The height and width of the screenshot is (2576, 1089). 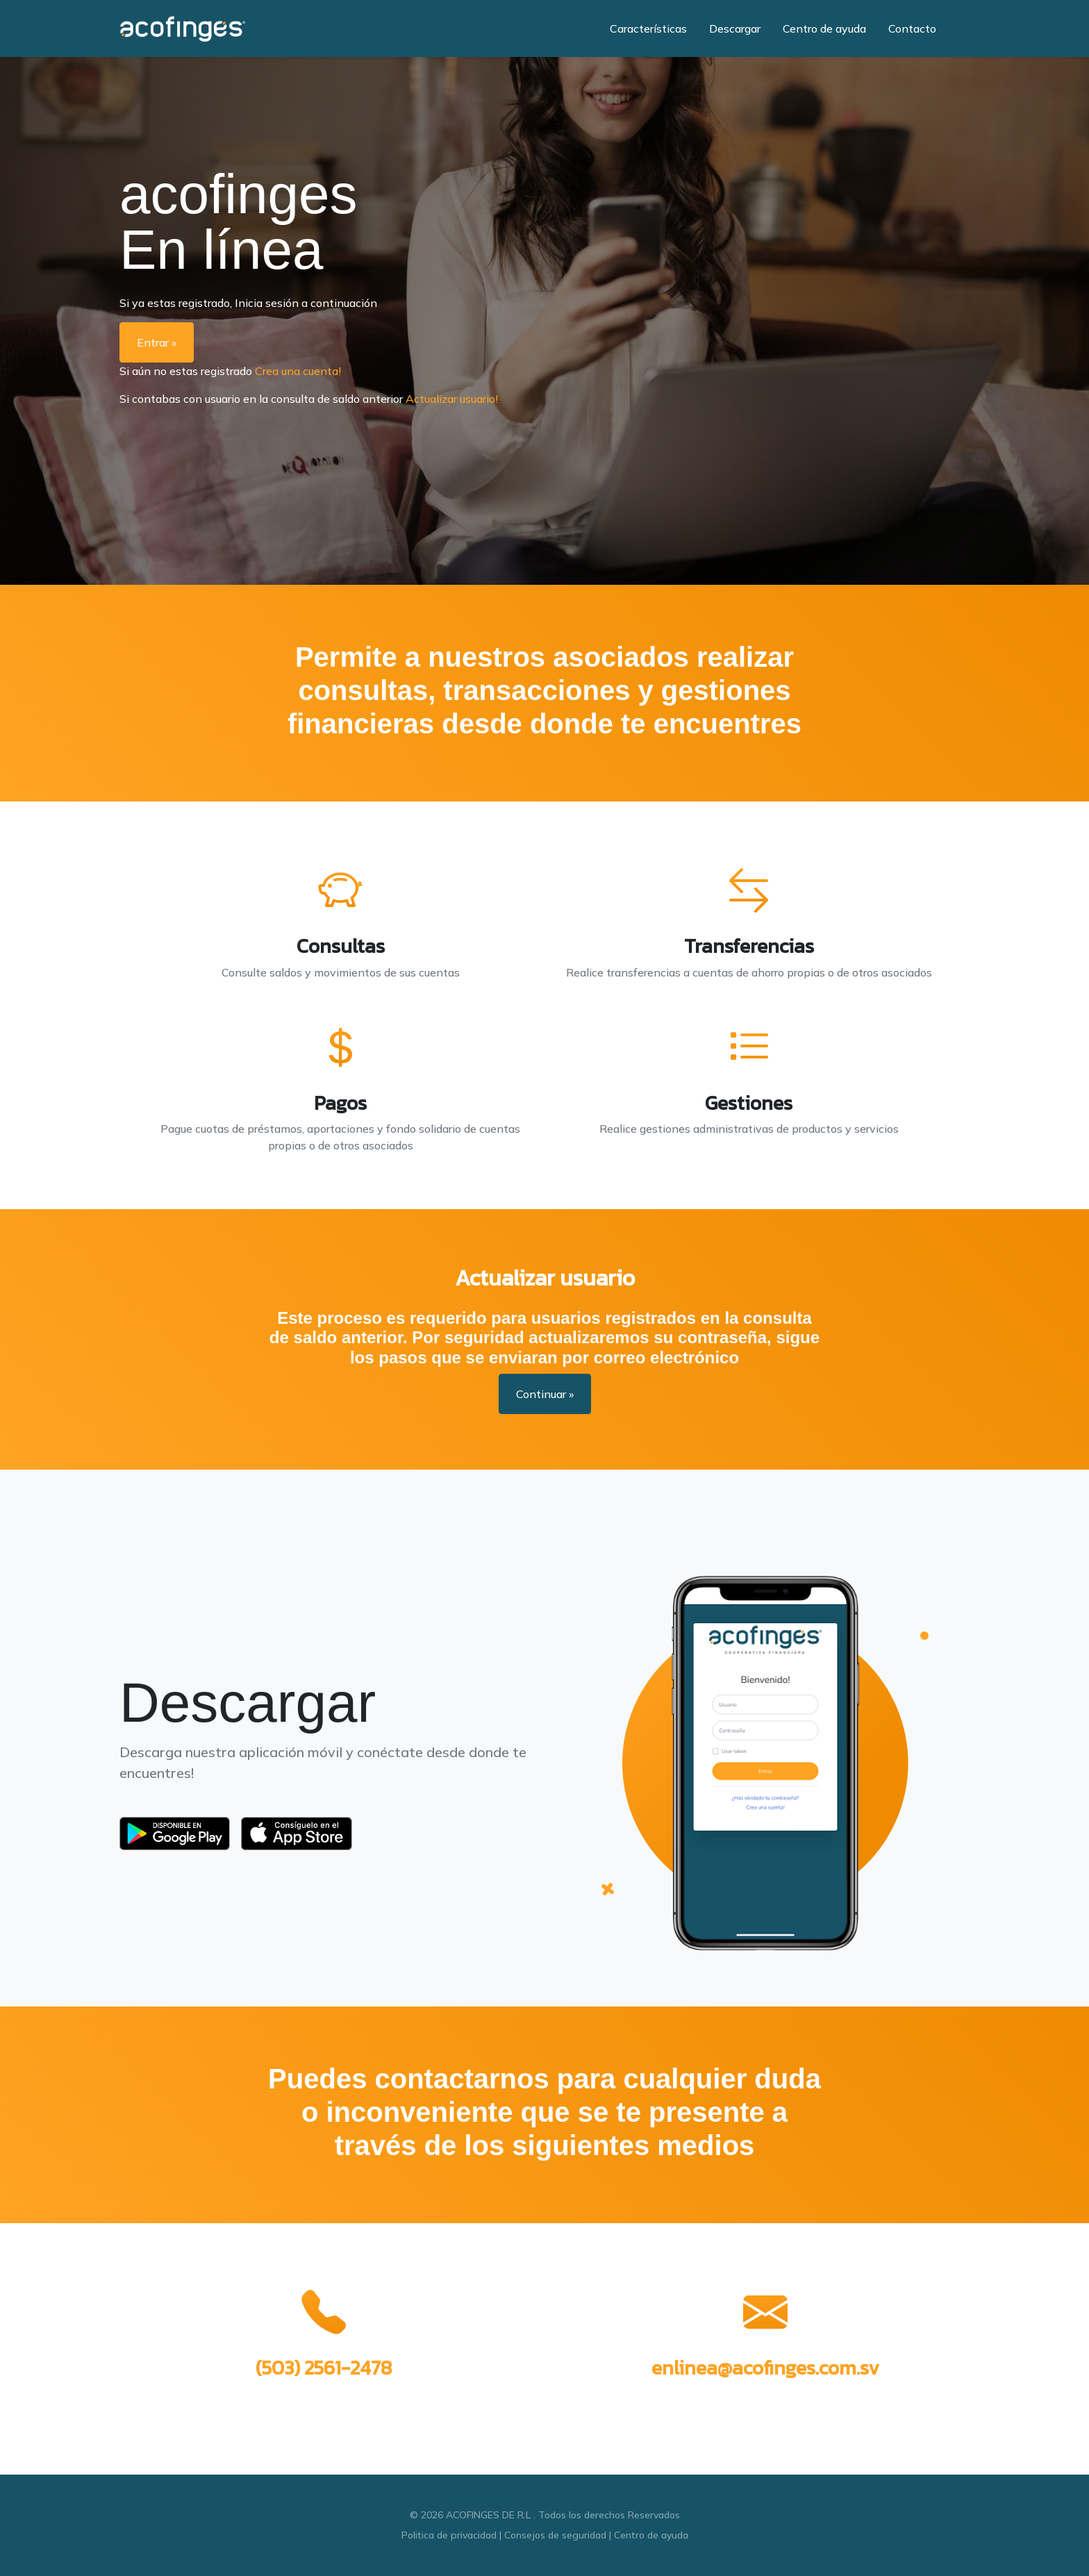 I want to click on (503) 2561-2478, so click(x=324, y=2367).